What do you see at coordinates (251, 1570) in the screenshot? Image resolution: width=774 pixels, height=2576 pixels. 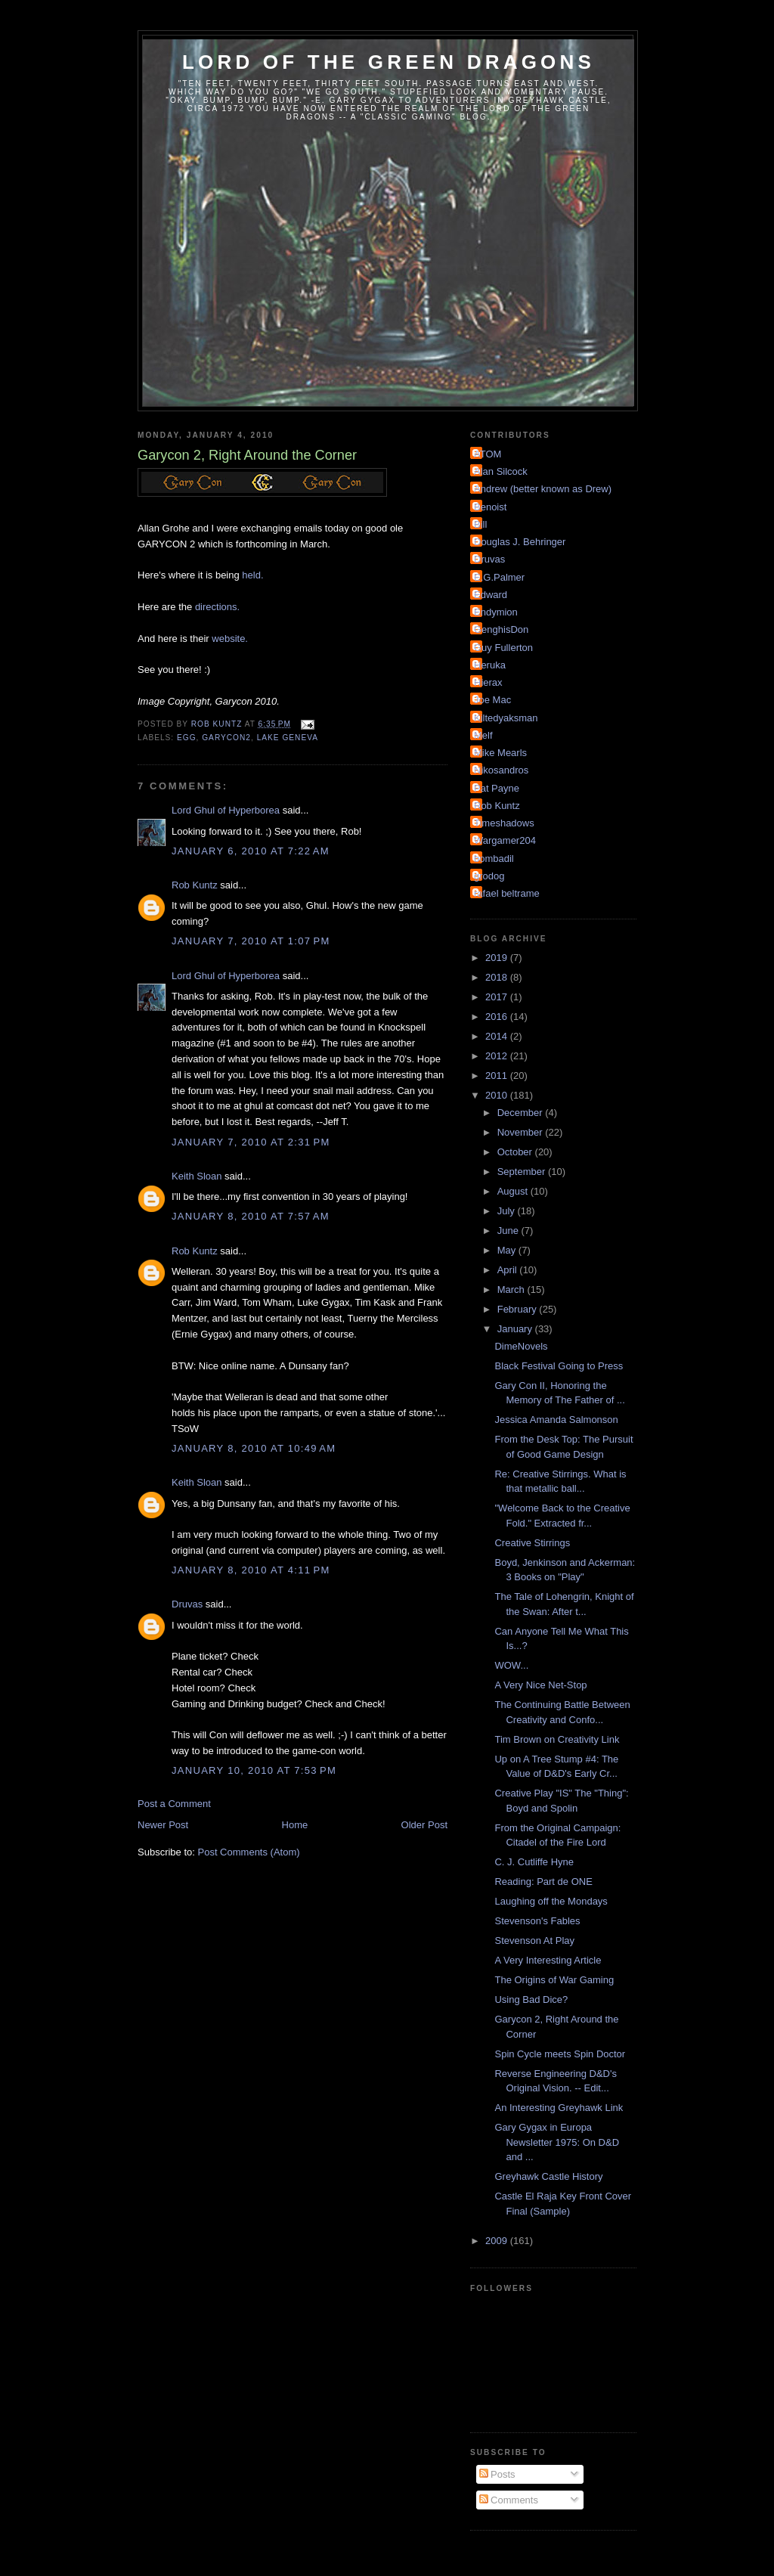 I see `January 8, 2010 at 4:11 PM` at bounding box center [251, 1570].